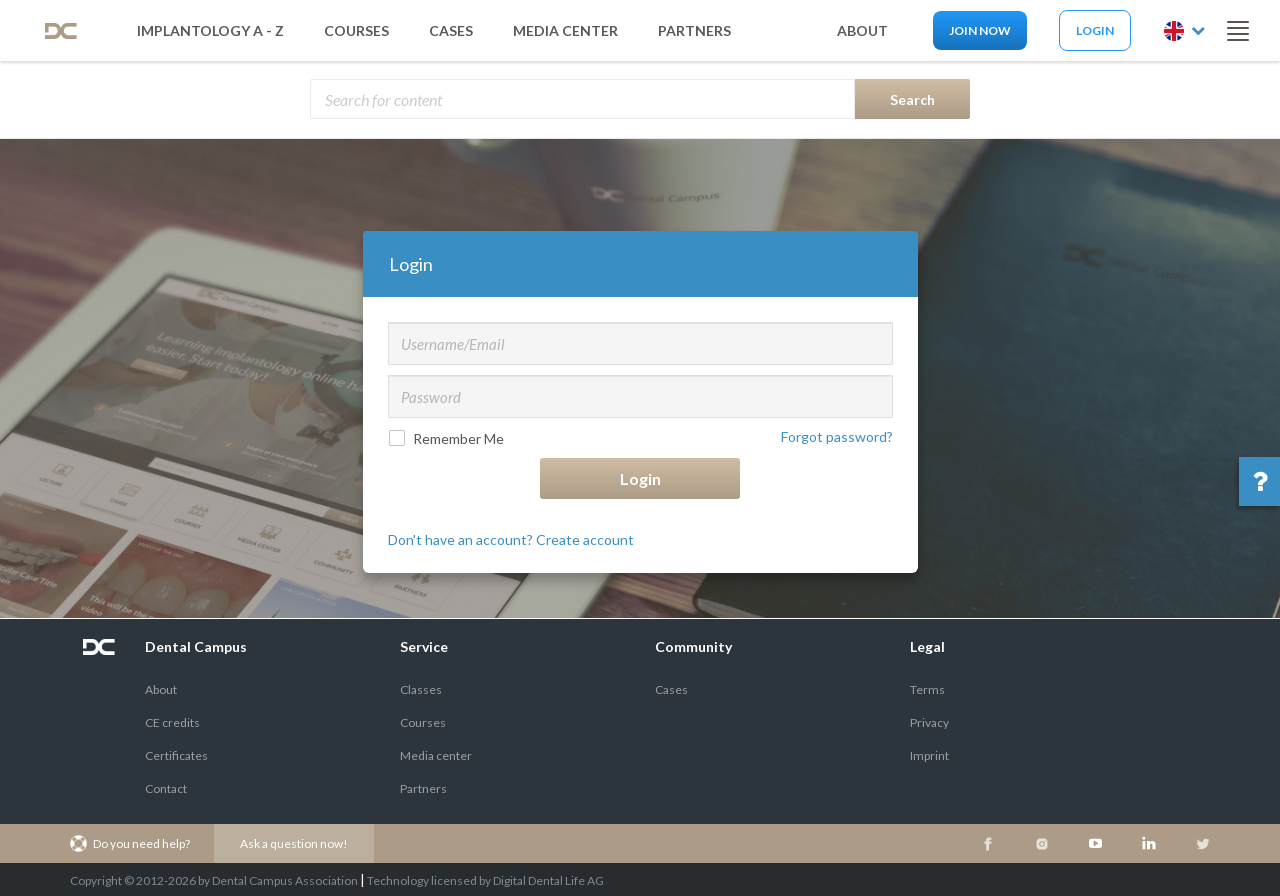 The height and width of the screenshot is (896, 1280). Describe the element at coordinates (511, 539) in the screenshot. I see `Don't have an account? Create account` at that location.